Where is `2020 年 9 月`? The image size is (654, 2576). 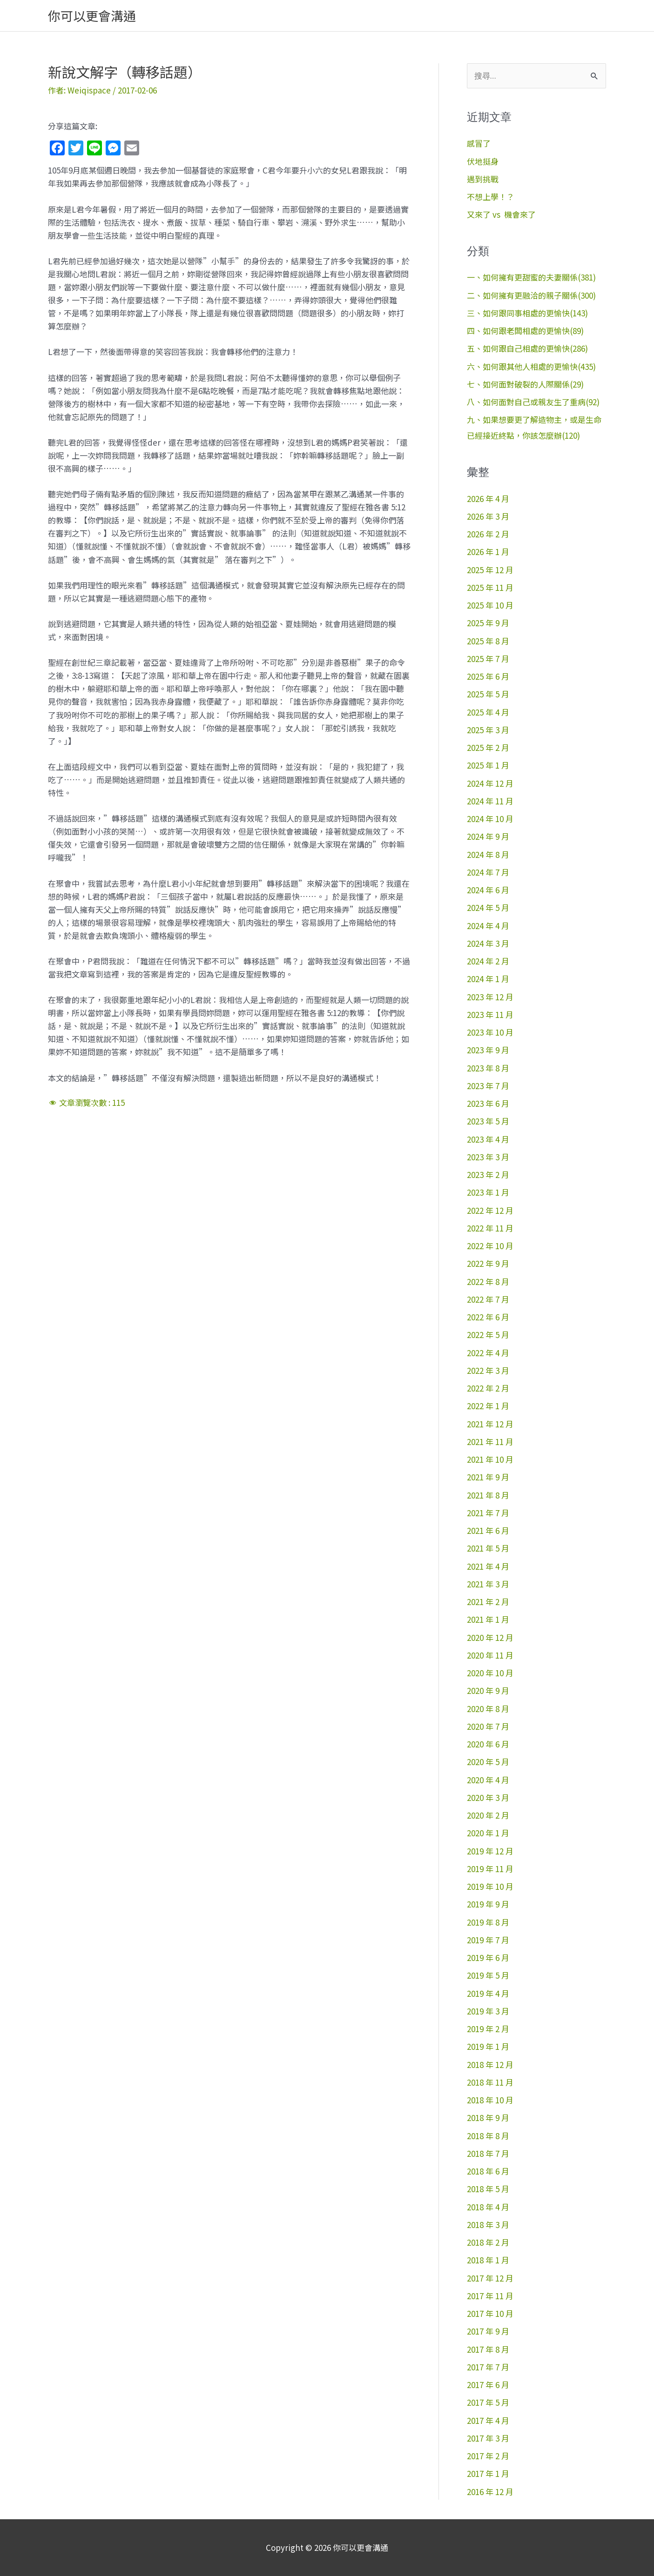 2020 年 9 月 is located at coordinates (488, 1690).